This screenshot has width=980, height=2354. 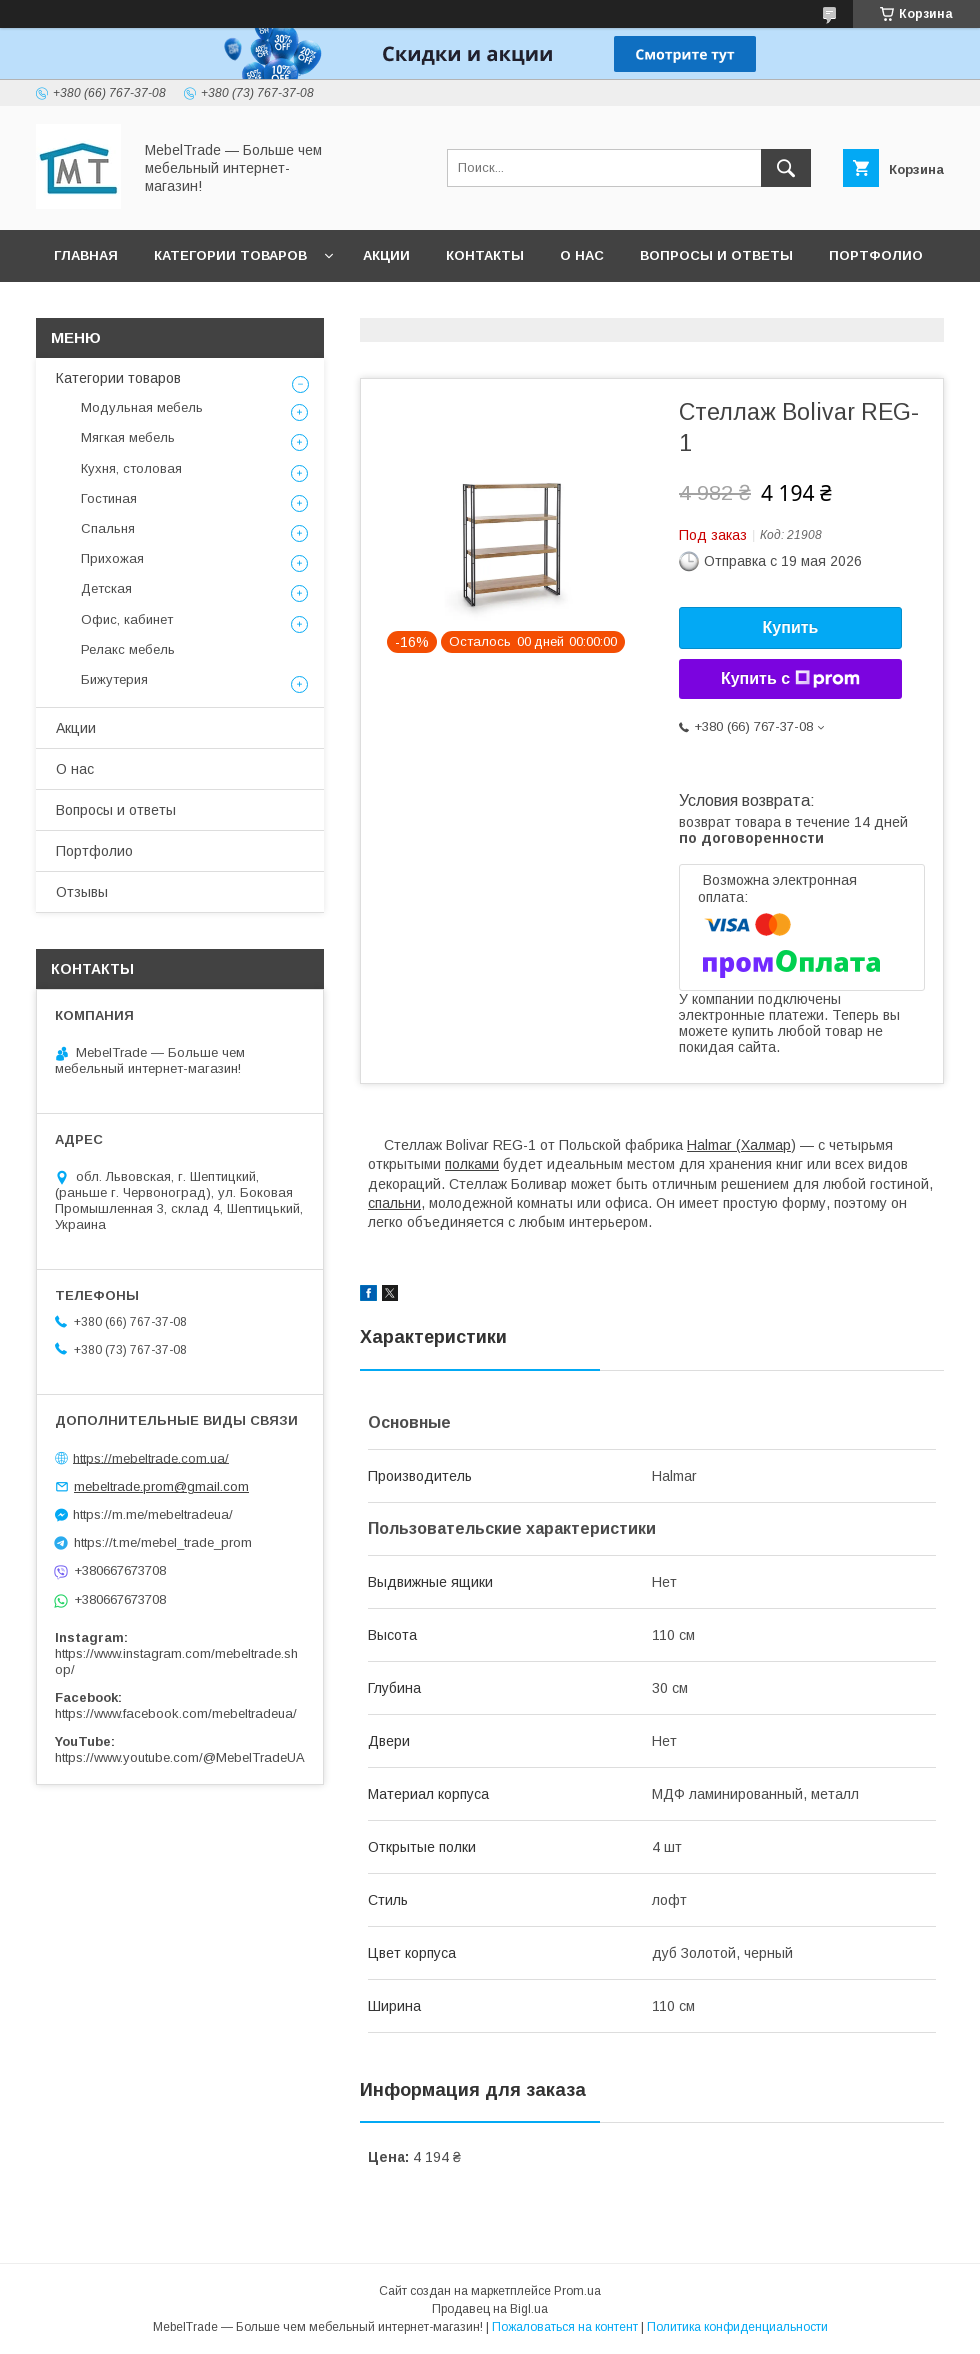 What do you see at coordinates (161, 1486) in the screenshot?
I see `mebeltrade.prom@gmail.com` at bounding box center [161, 1486].